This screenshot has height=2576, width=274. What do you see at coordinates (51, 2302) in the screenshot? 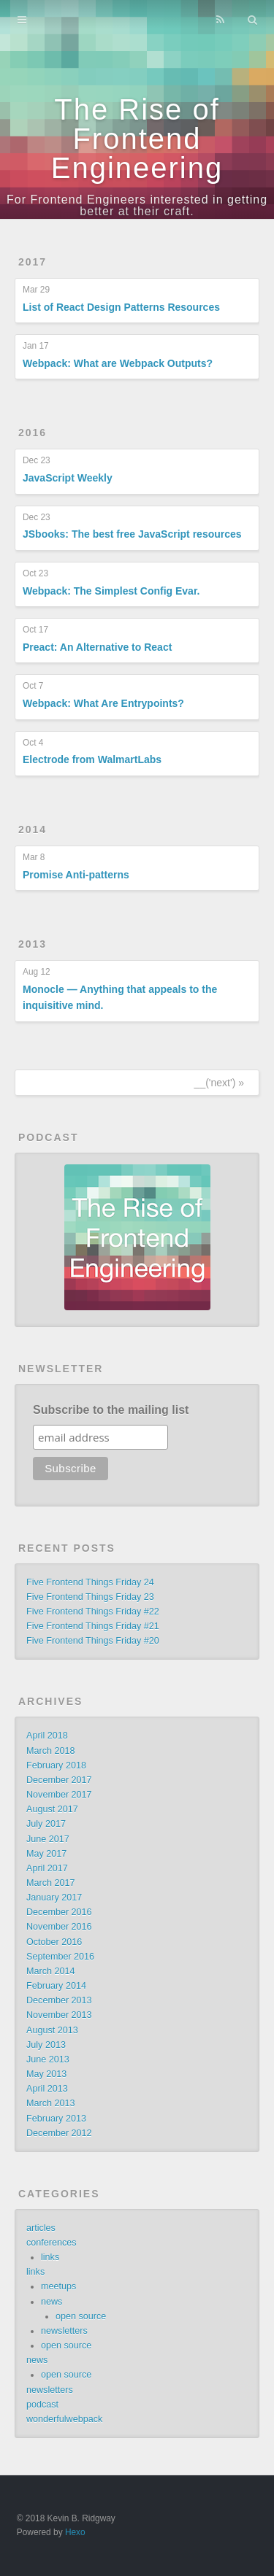
I see `news` at bounding box center [51, 2302].